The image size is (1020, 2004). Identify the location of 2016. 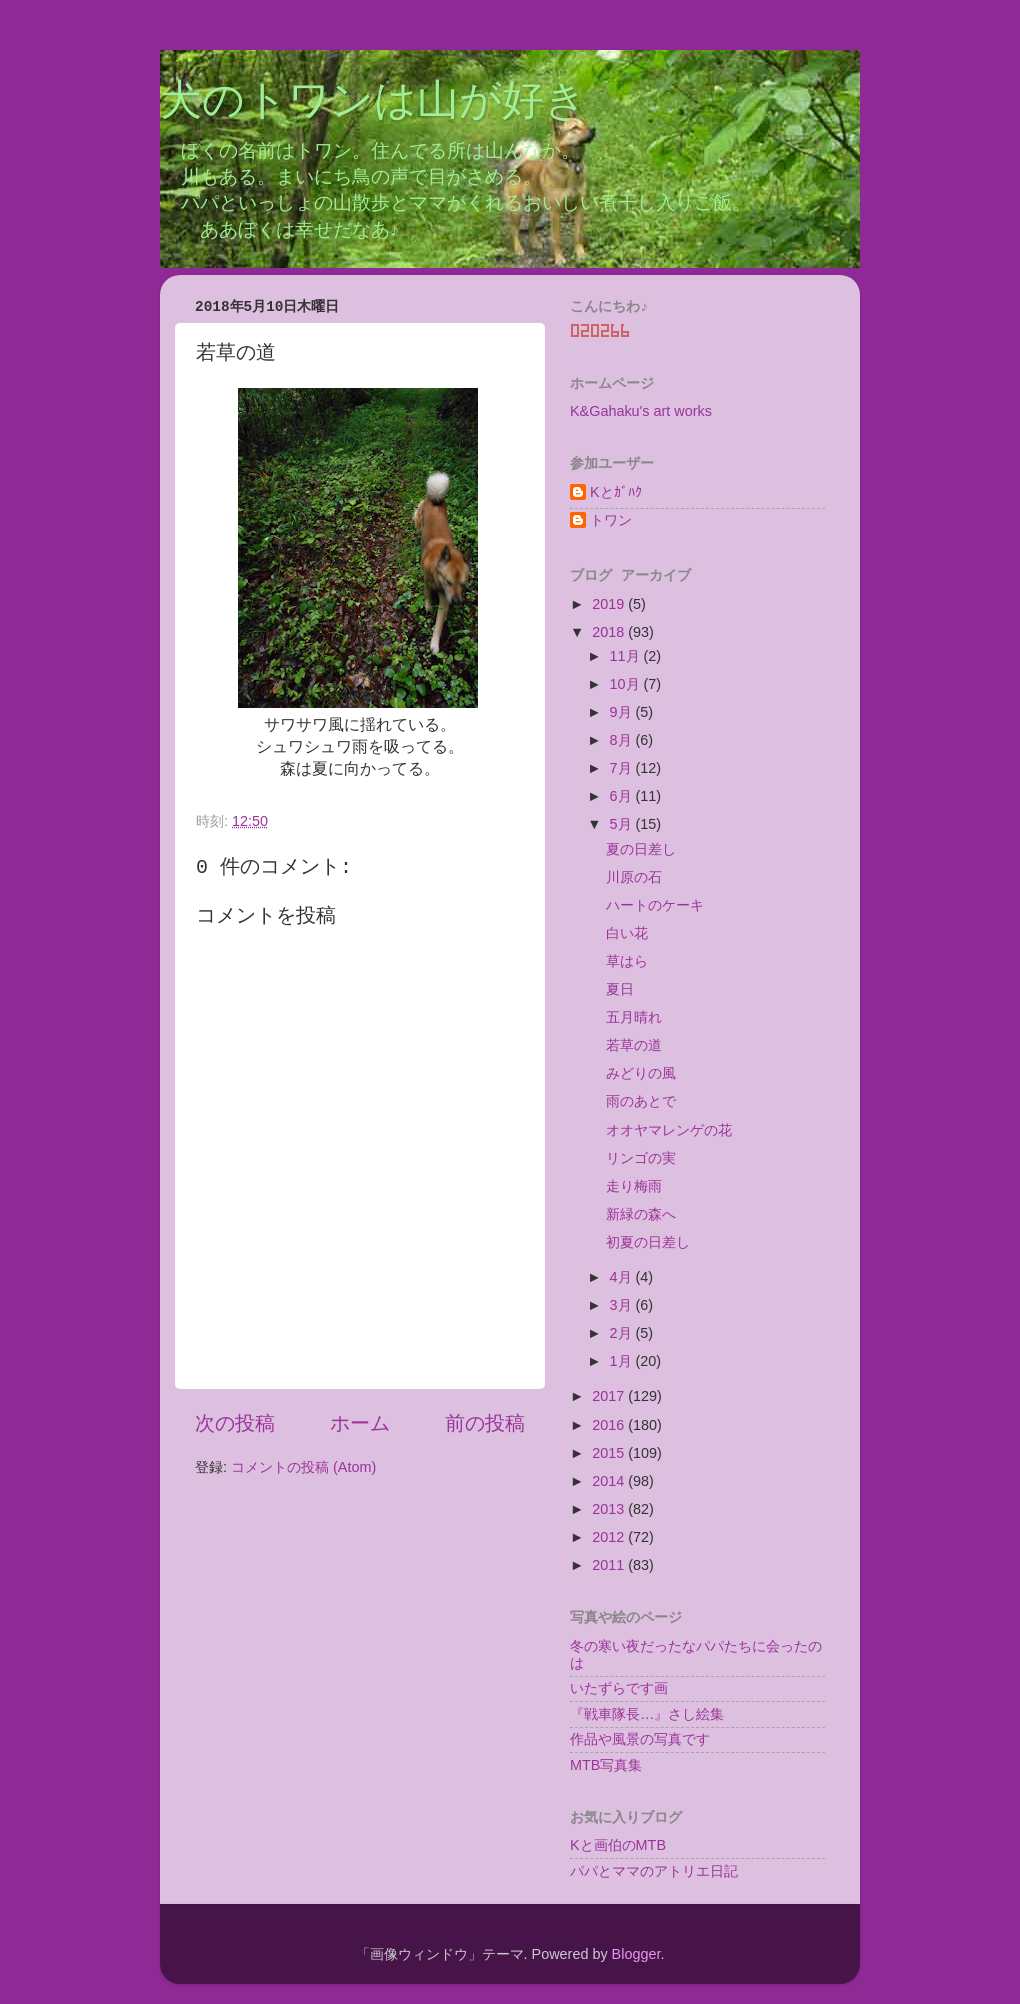
(610, 1425).